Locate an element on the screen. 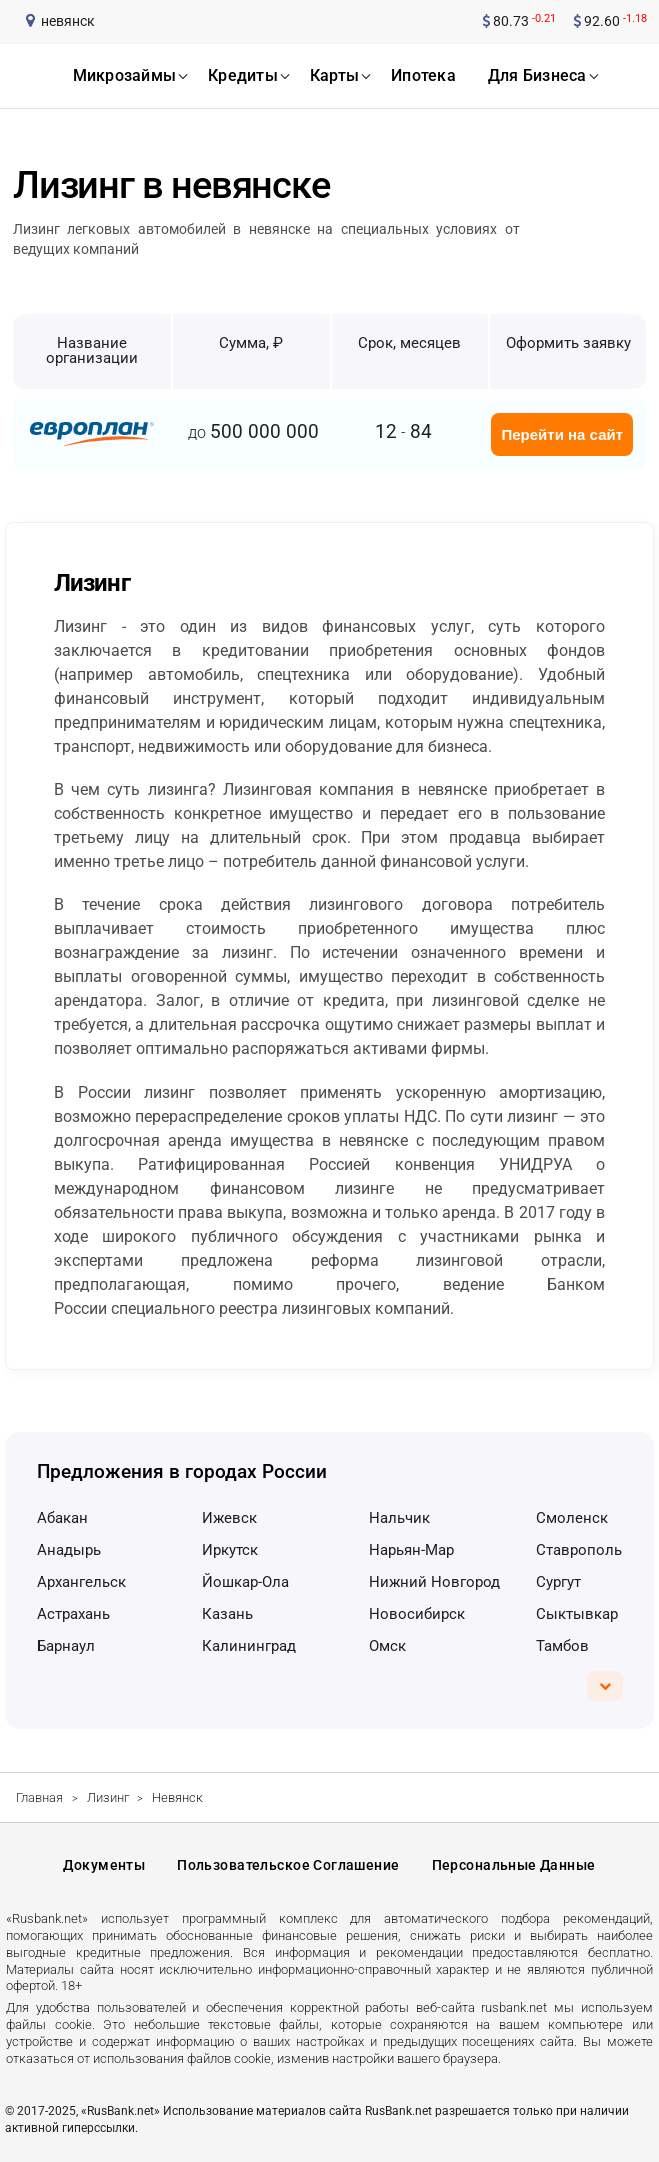 This screenshot has width=659, height=2162. Перейти на сайт is located at coordinates (562, 434).